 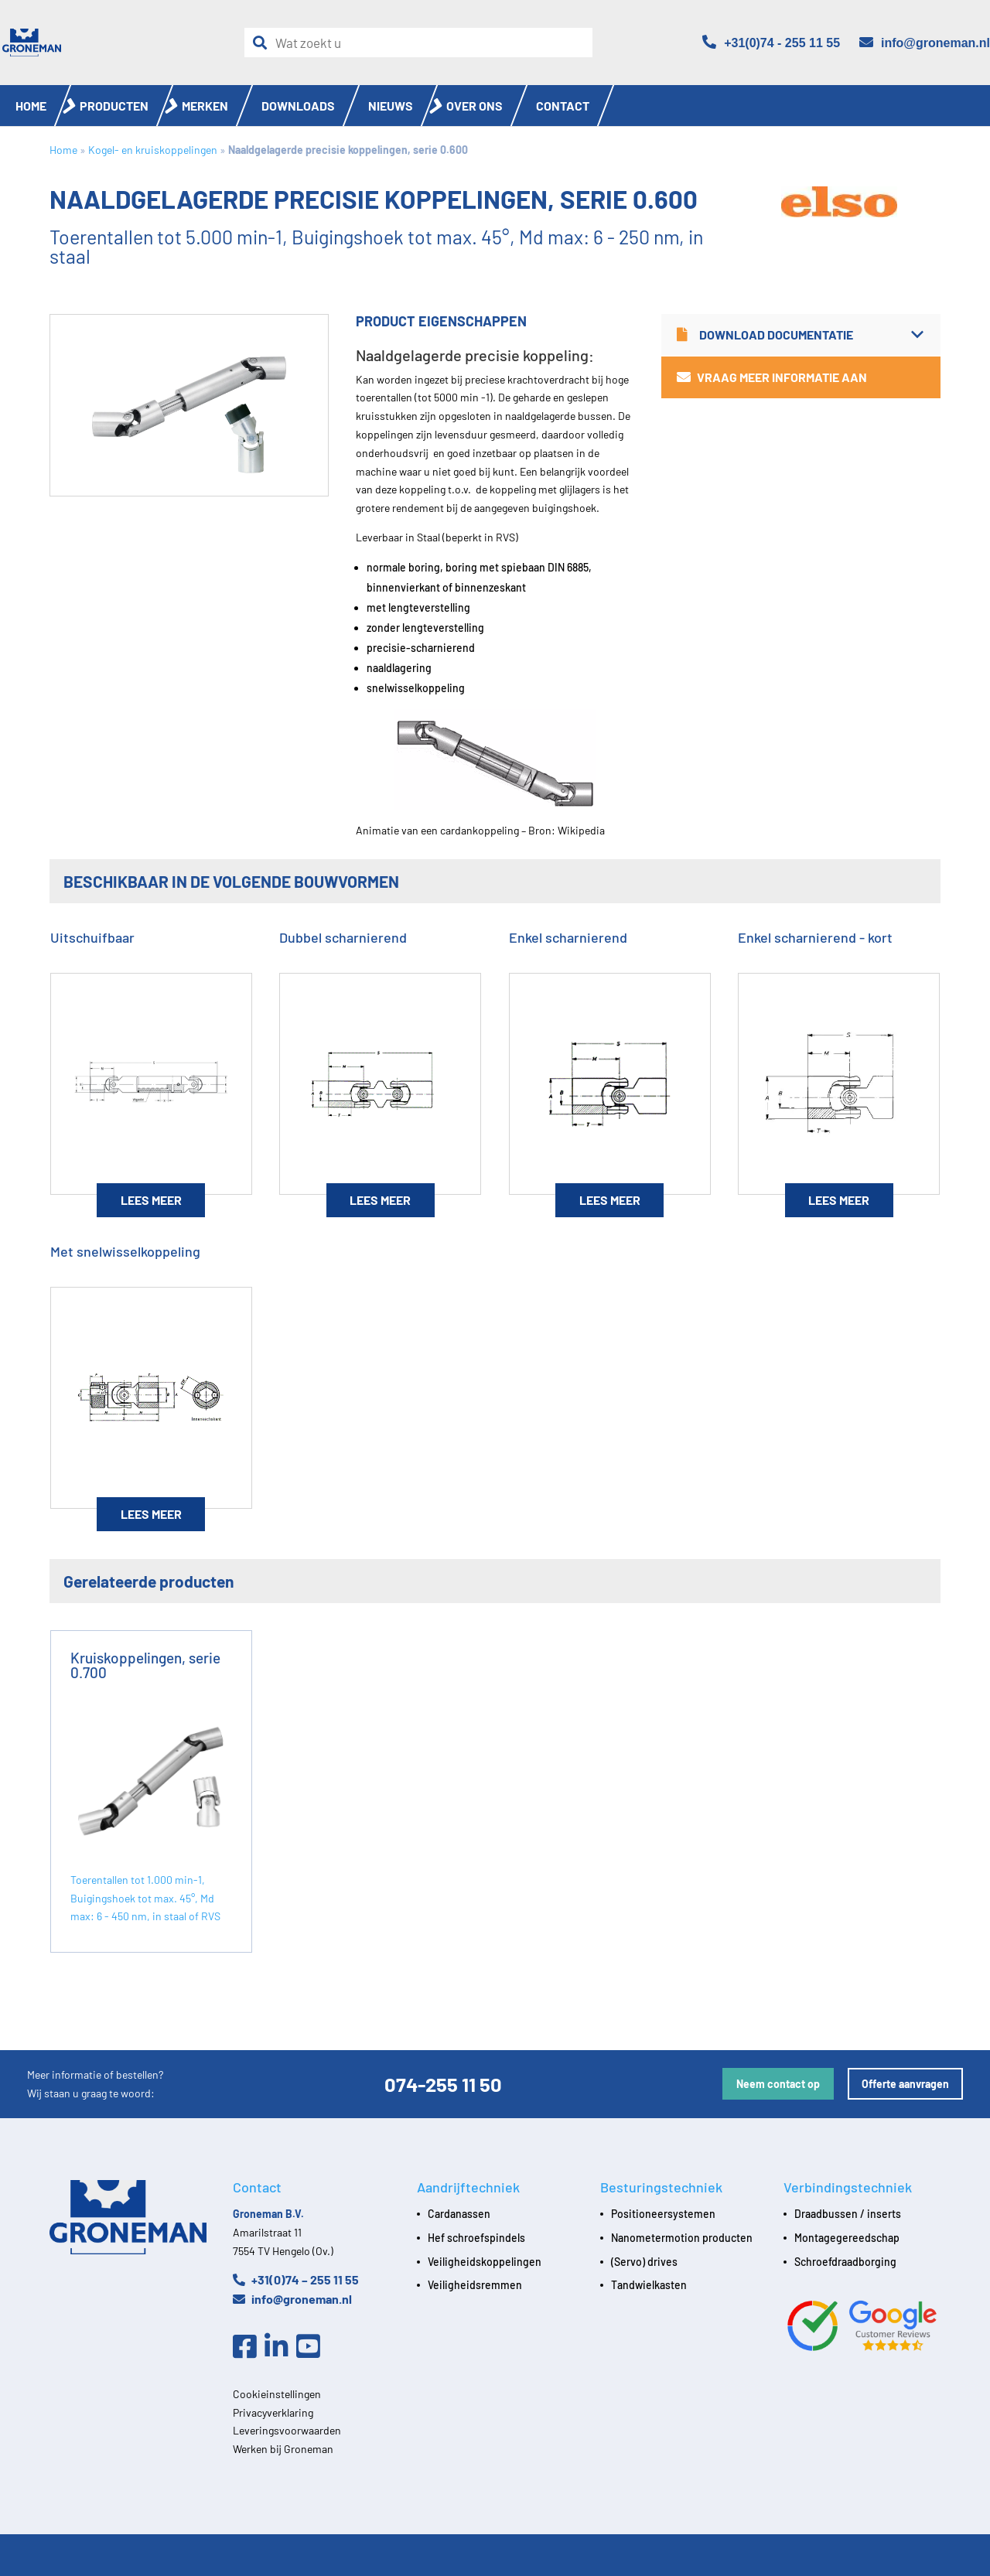 What do you see at coordinates (562, 105) in the screenshot?
I see `Contact` at bounding box center [562, 105].